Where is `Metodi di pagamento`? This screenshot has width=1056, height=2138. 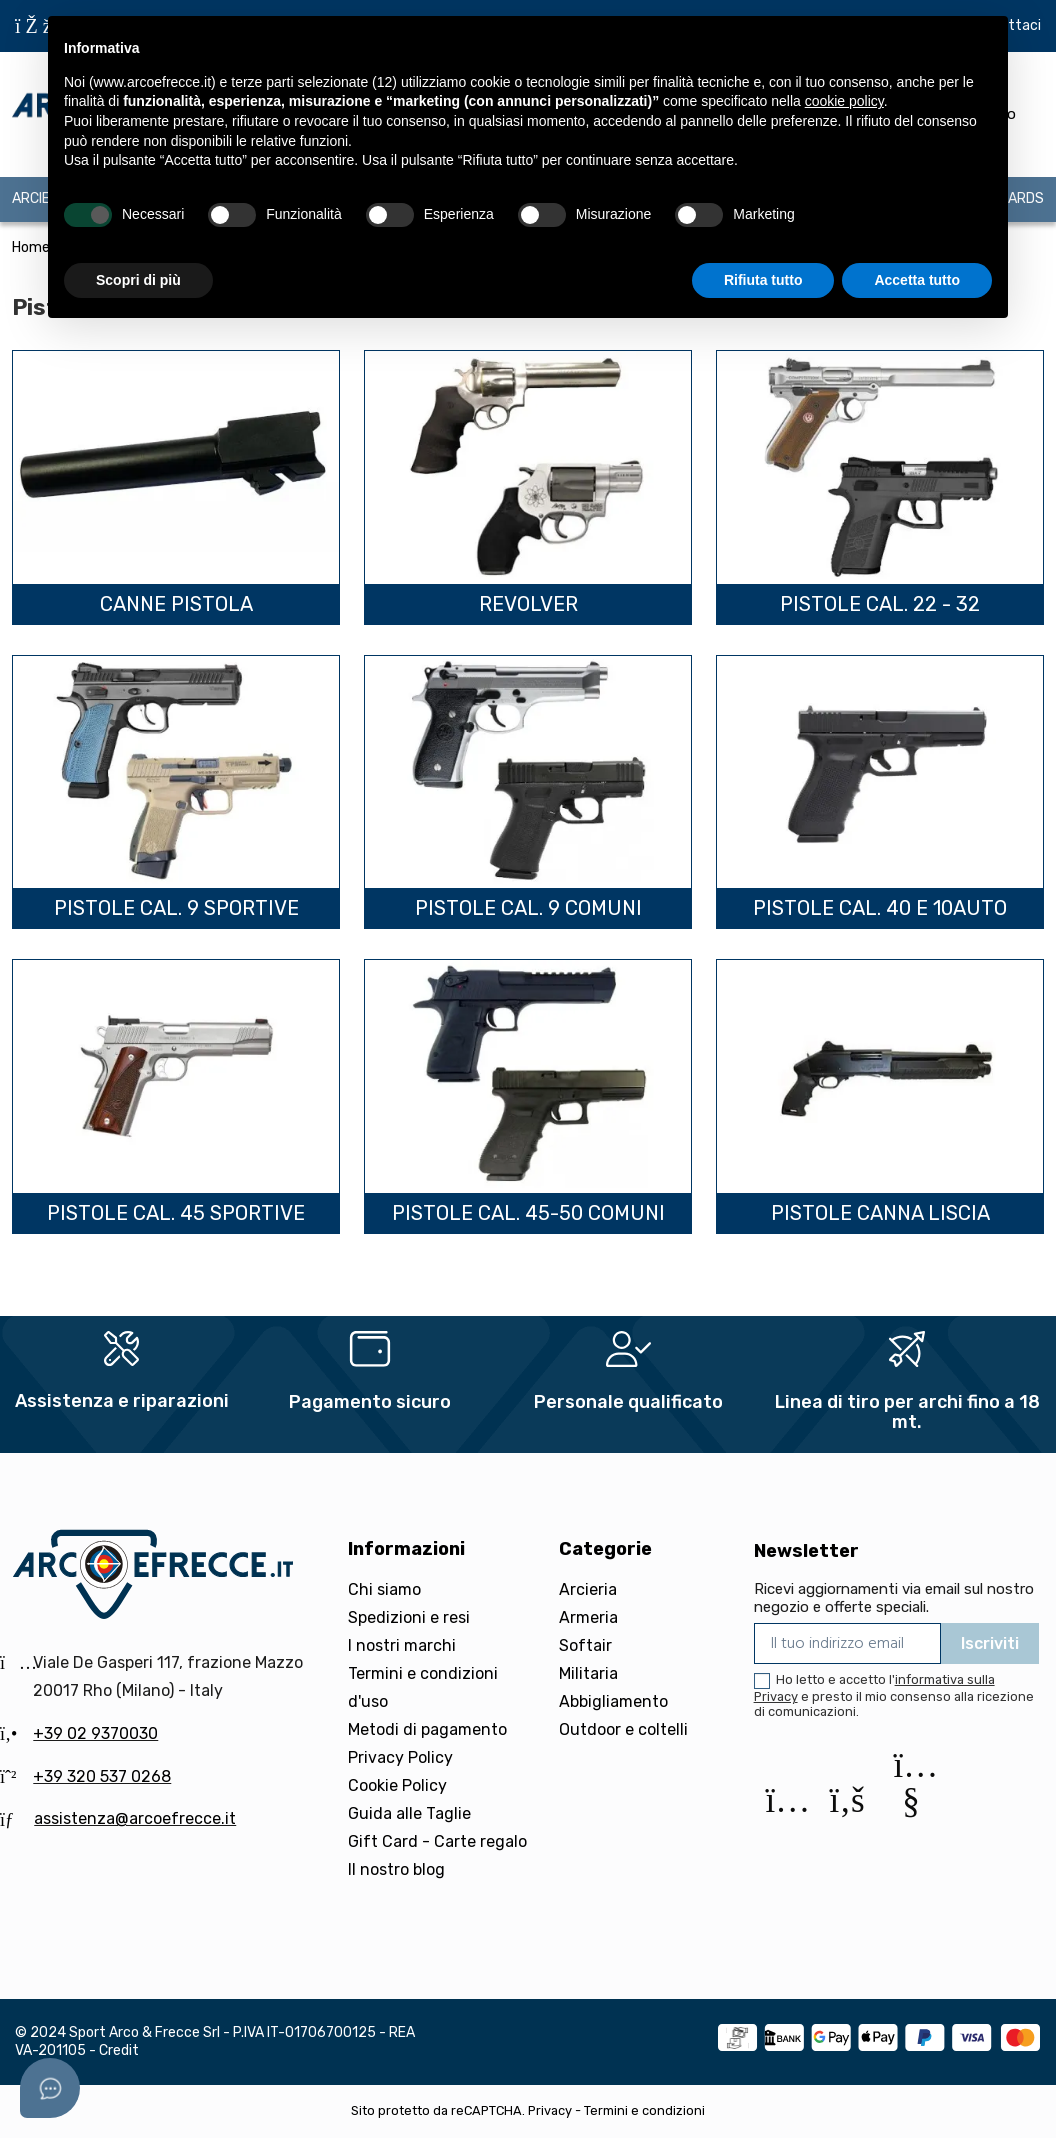
Metodi di pagamento is located at coordinates (427, 1729).